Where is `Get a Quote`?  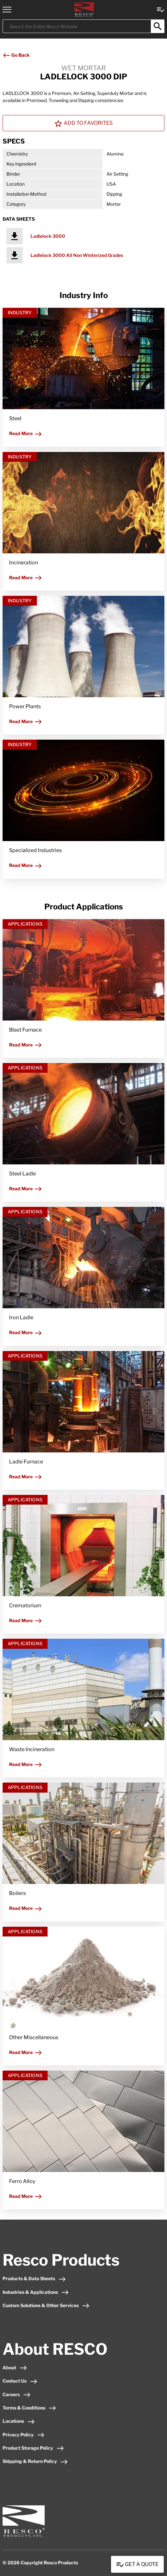 Get a Quote is located at coordinates (137, 2565).